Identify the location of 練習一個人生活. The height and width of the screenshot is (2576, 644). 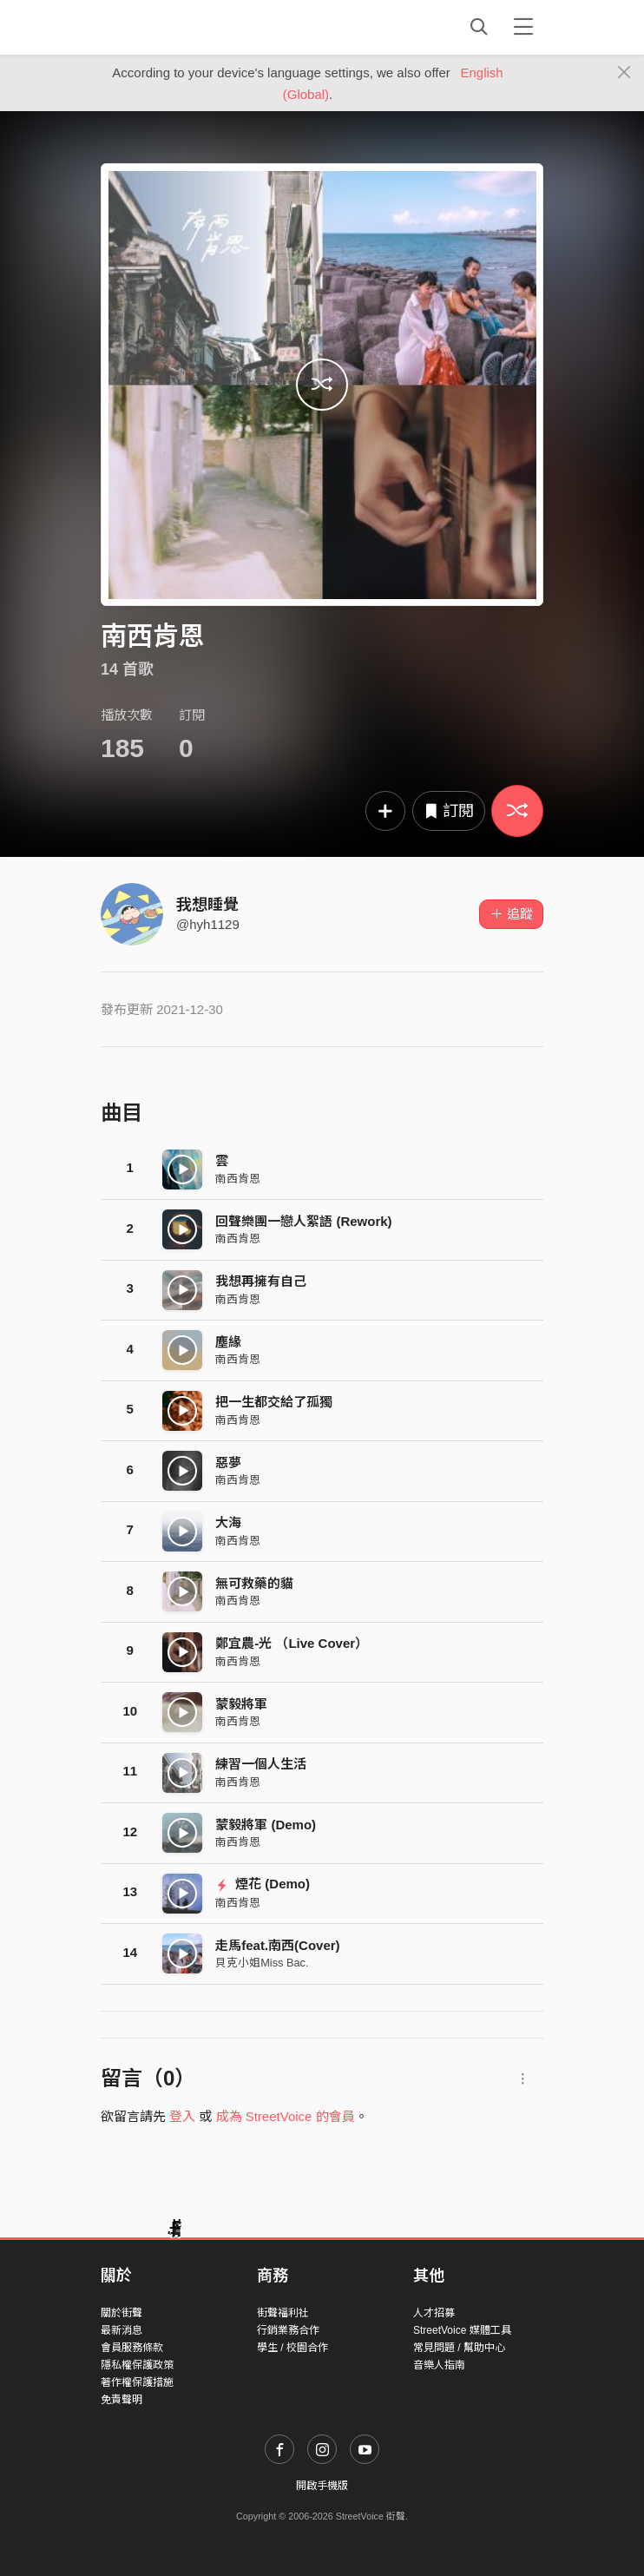
(260, 1763).